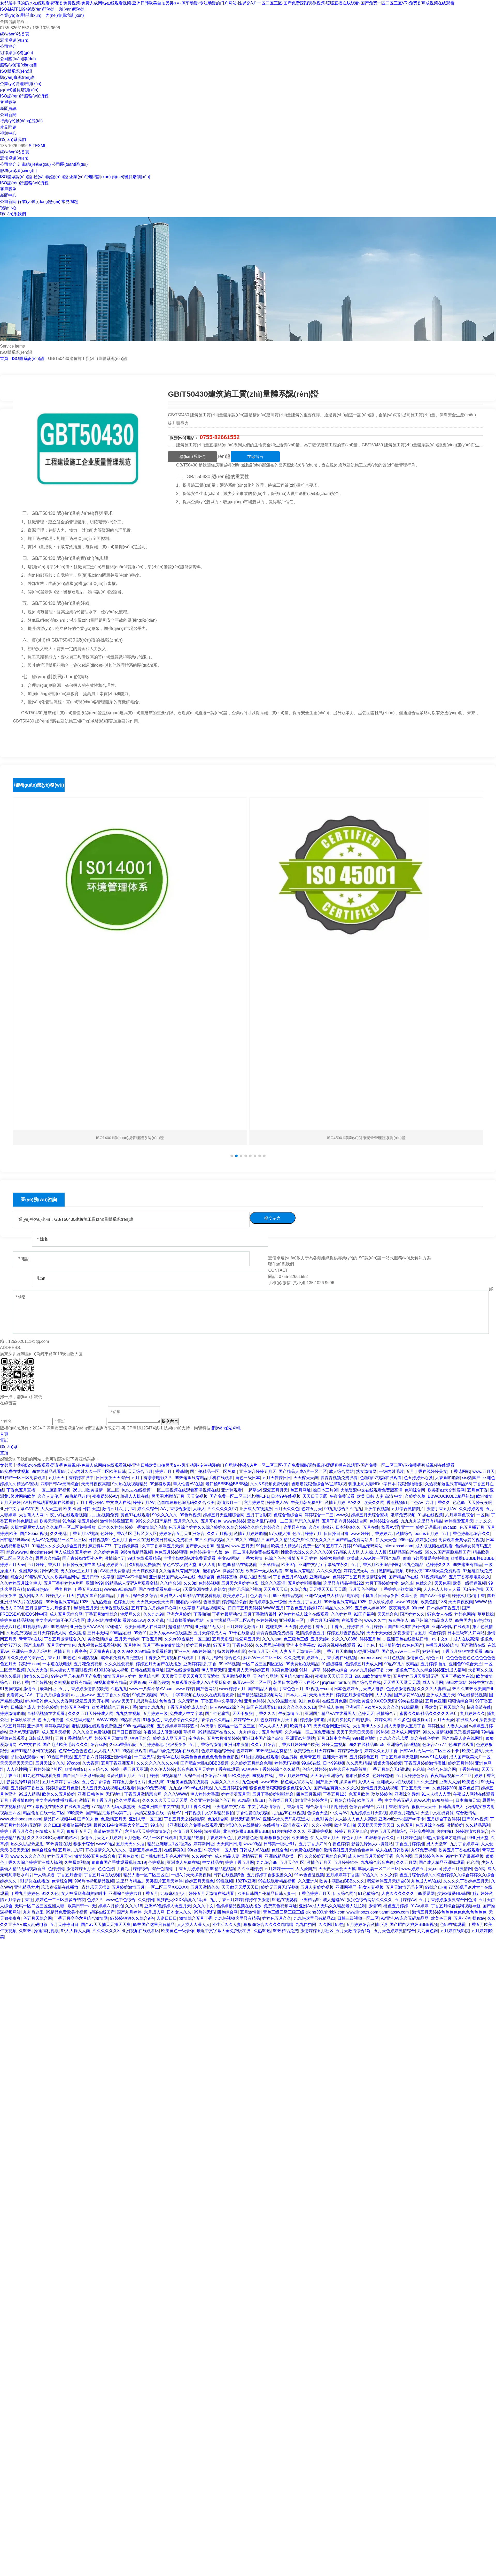 The image size is (496, 2576). What do you see at coordinates (100, 1546) in the screenshot?
I see `麻豆科斗777` at bounding box center [100, 1546].